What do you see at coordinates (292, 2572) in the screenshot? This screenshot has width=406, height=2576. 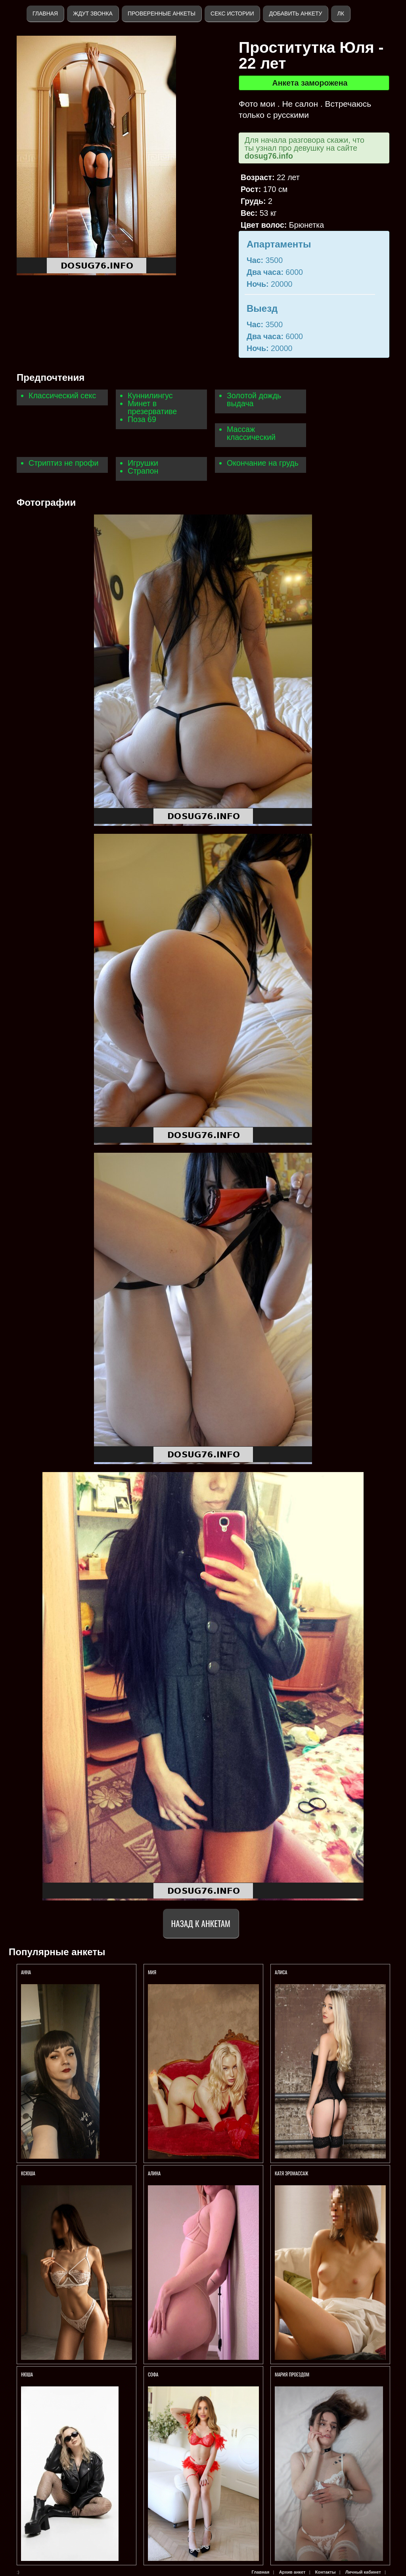 I see `Архив анкет` at bounding box center [292, 2572].